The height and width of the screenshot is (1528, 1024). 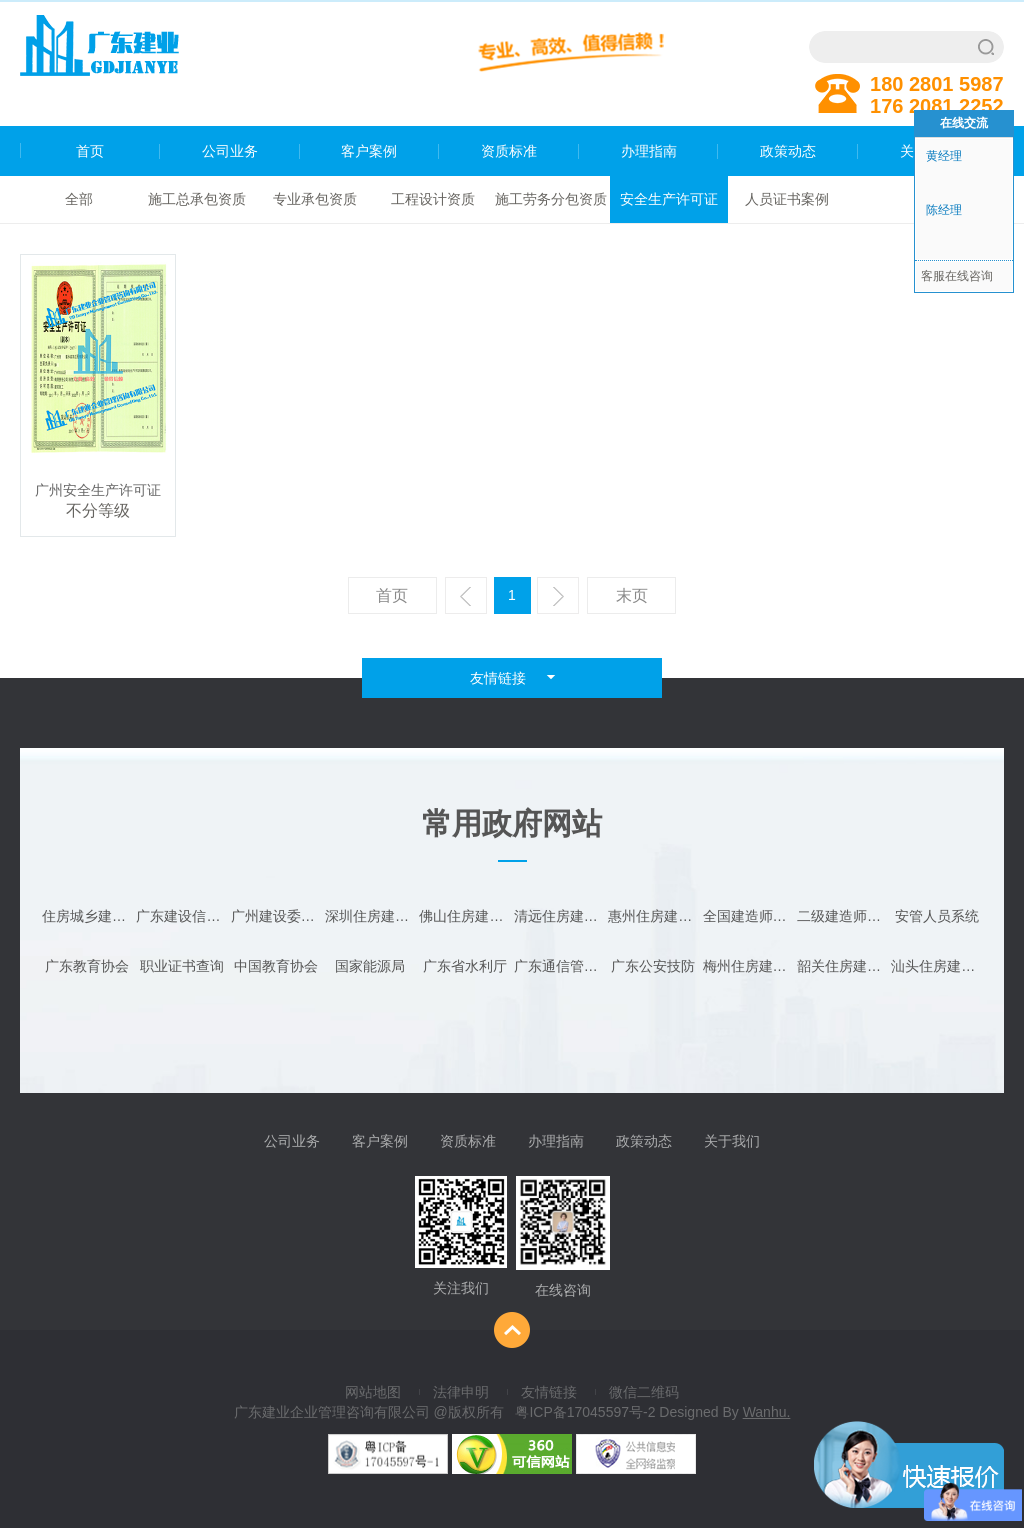 I want to click on 网站地图, so click(x=373, y=1392).